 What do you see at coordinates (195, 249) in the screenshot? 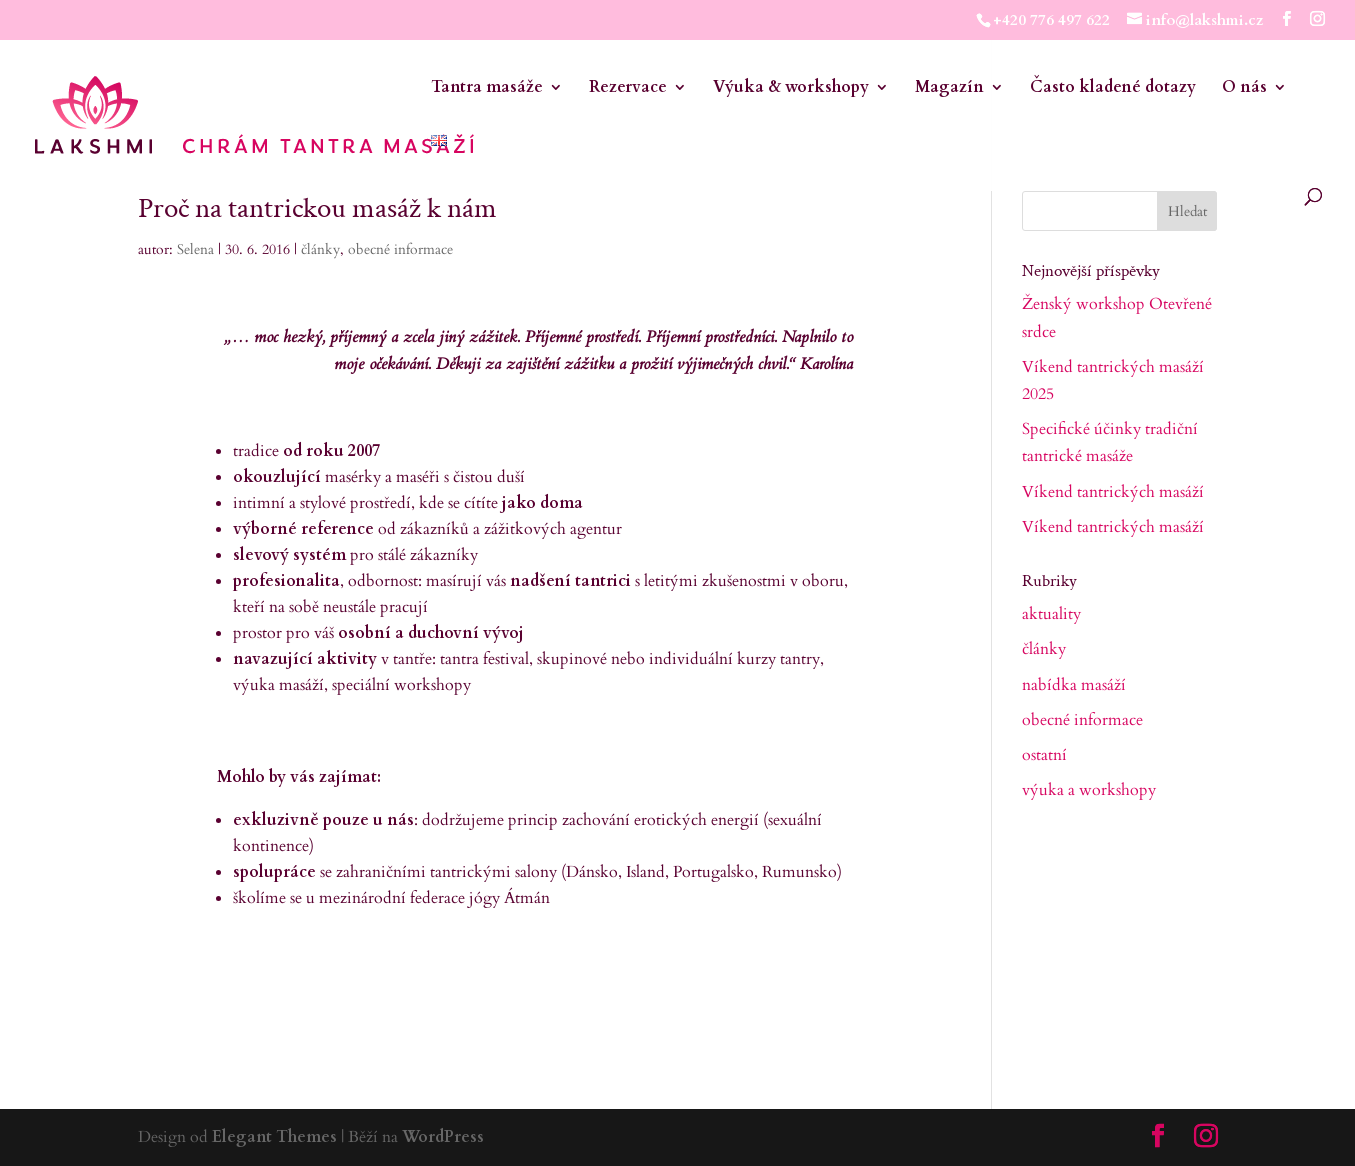
I see `Selena` at bounding box center [195, 249].